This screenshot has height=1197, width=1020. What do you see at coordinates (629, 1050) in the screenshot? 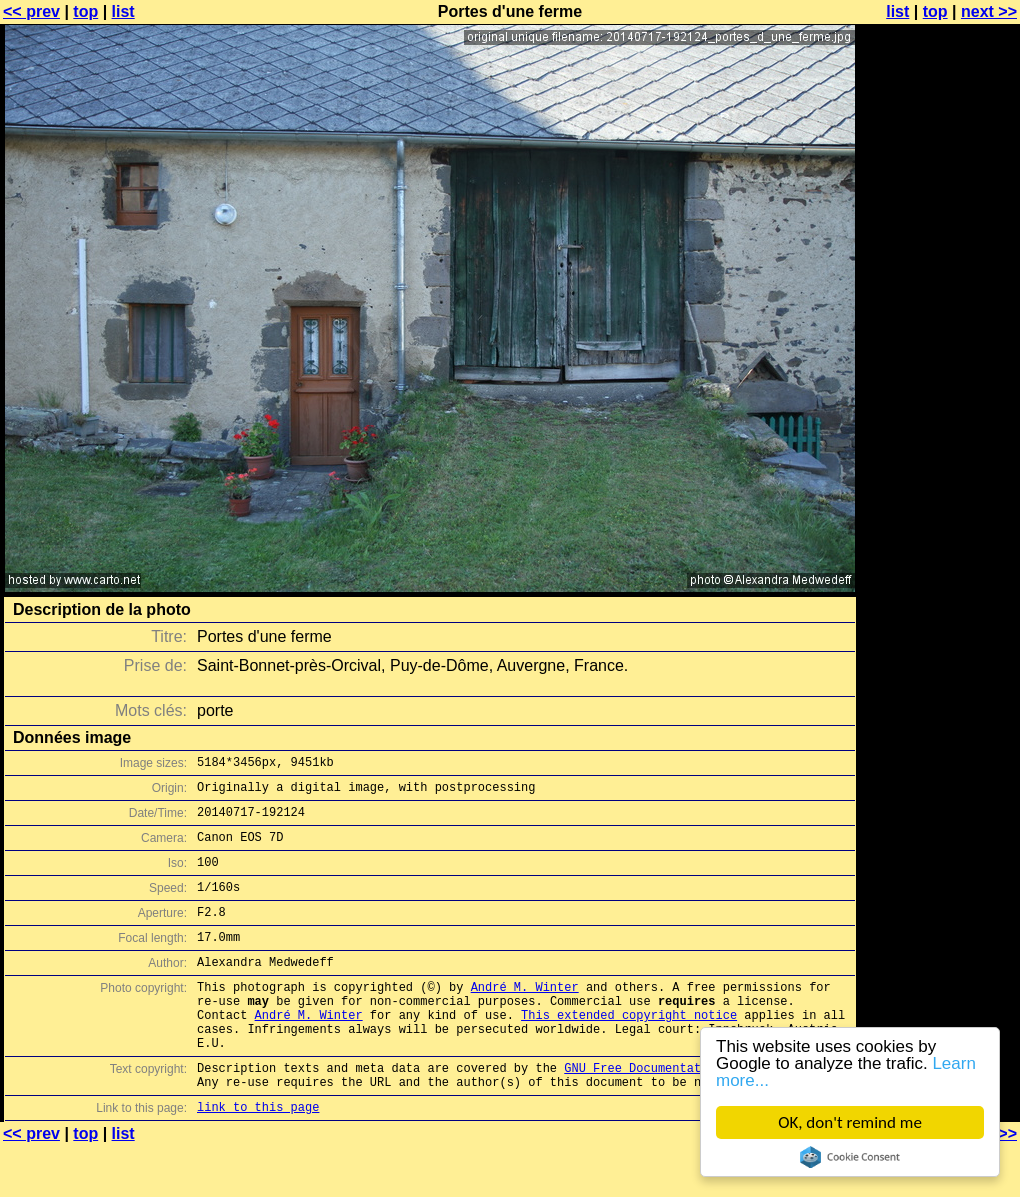
I see `This extended copyright notice` at bounding box center [629, 1050].